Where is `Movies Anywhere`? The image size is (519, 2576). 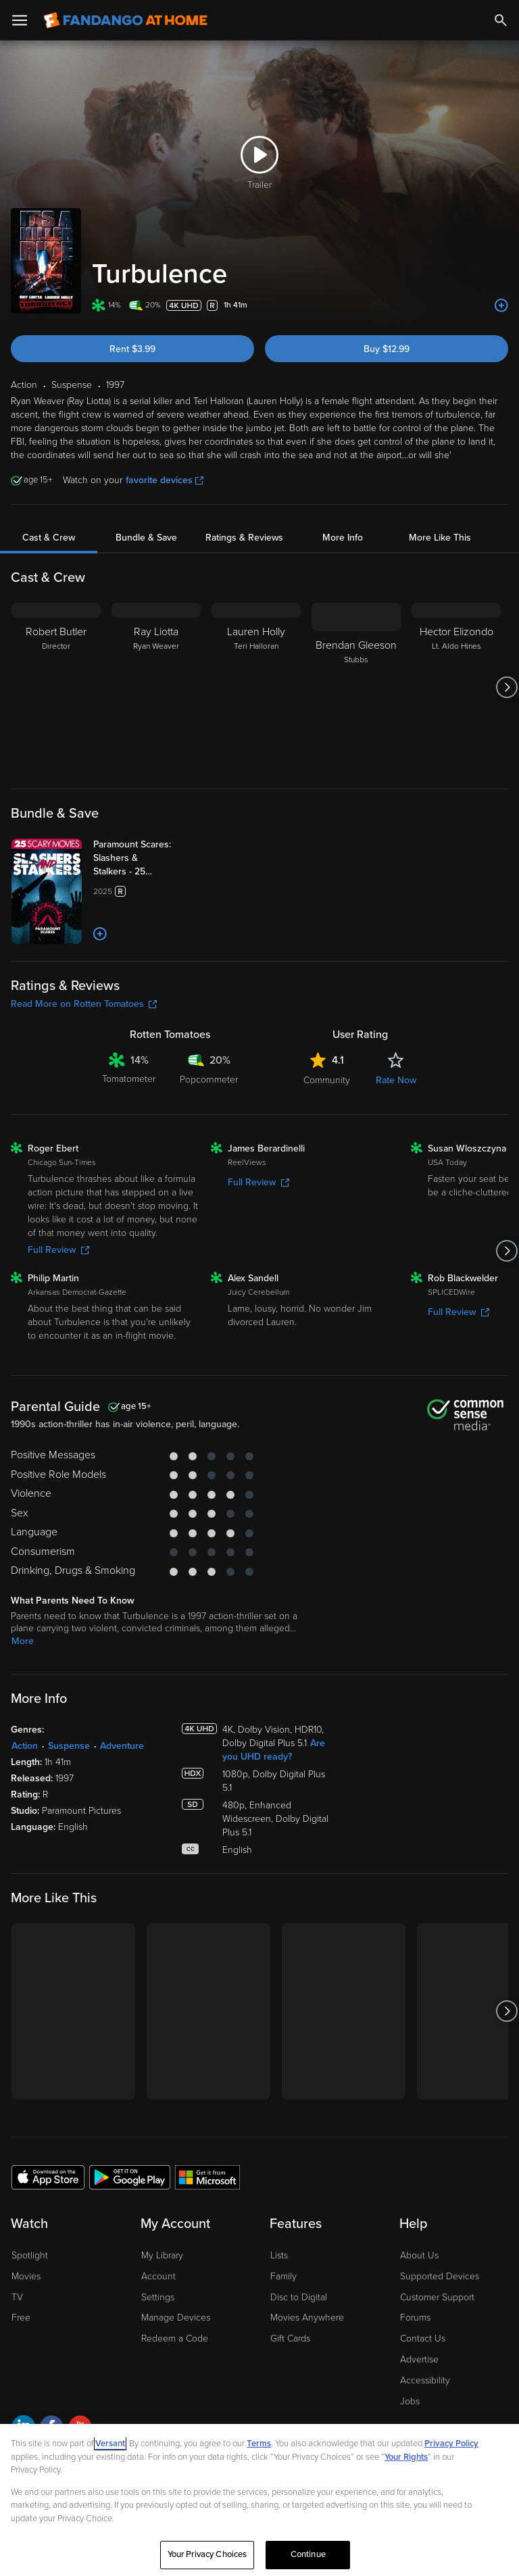 Movies Anywhere is located at coordinates (307, 2317).